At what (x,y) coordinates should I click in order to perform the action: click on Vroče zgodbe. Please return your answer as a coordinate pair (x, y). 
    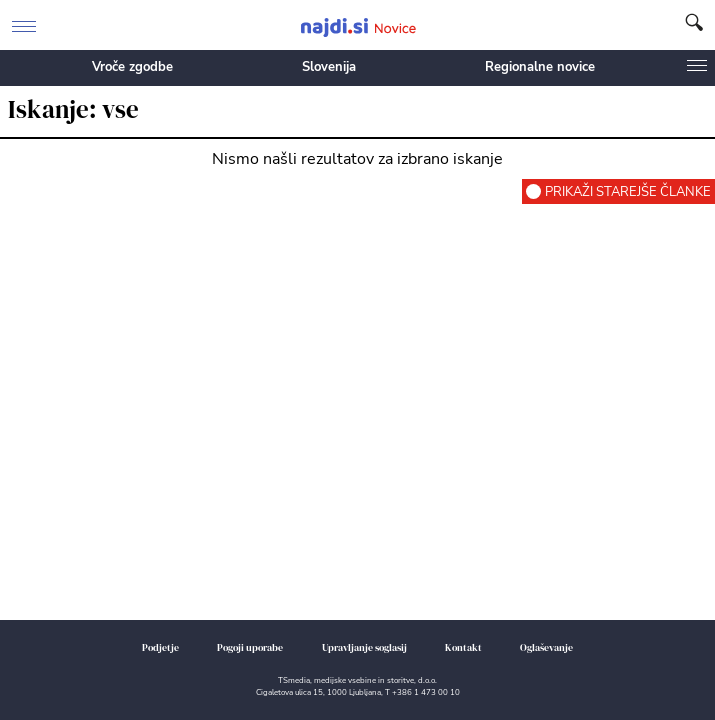
    Looking at the image, I should click on (132, 67).